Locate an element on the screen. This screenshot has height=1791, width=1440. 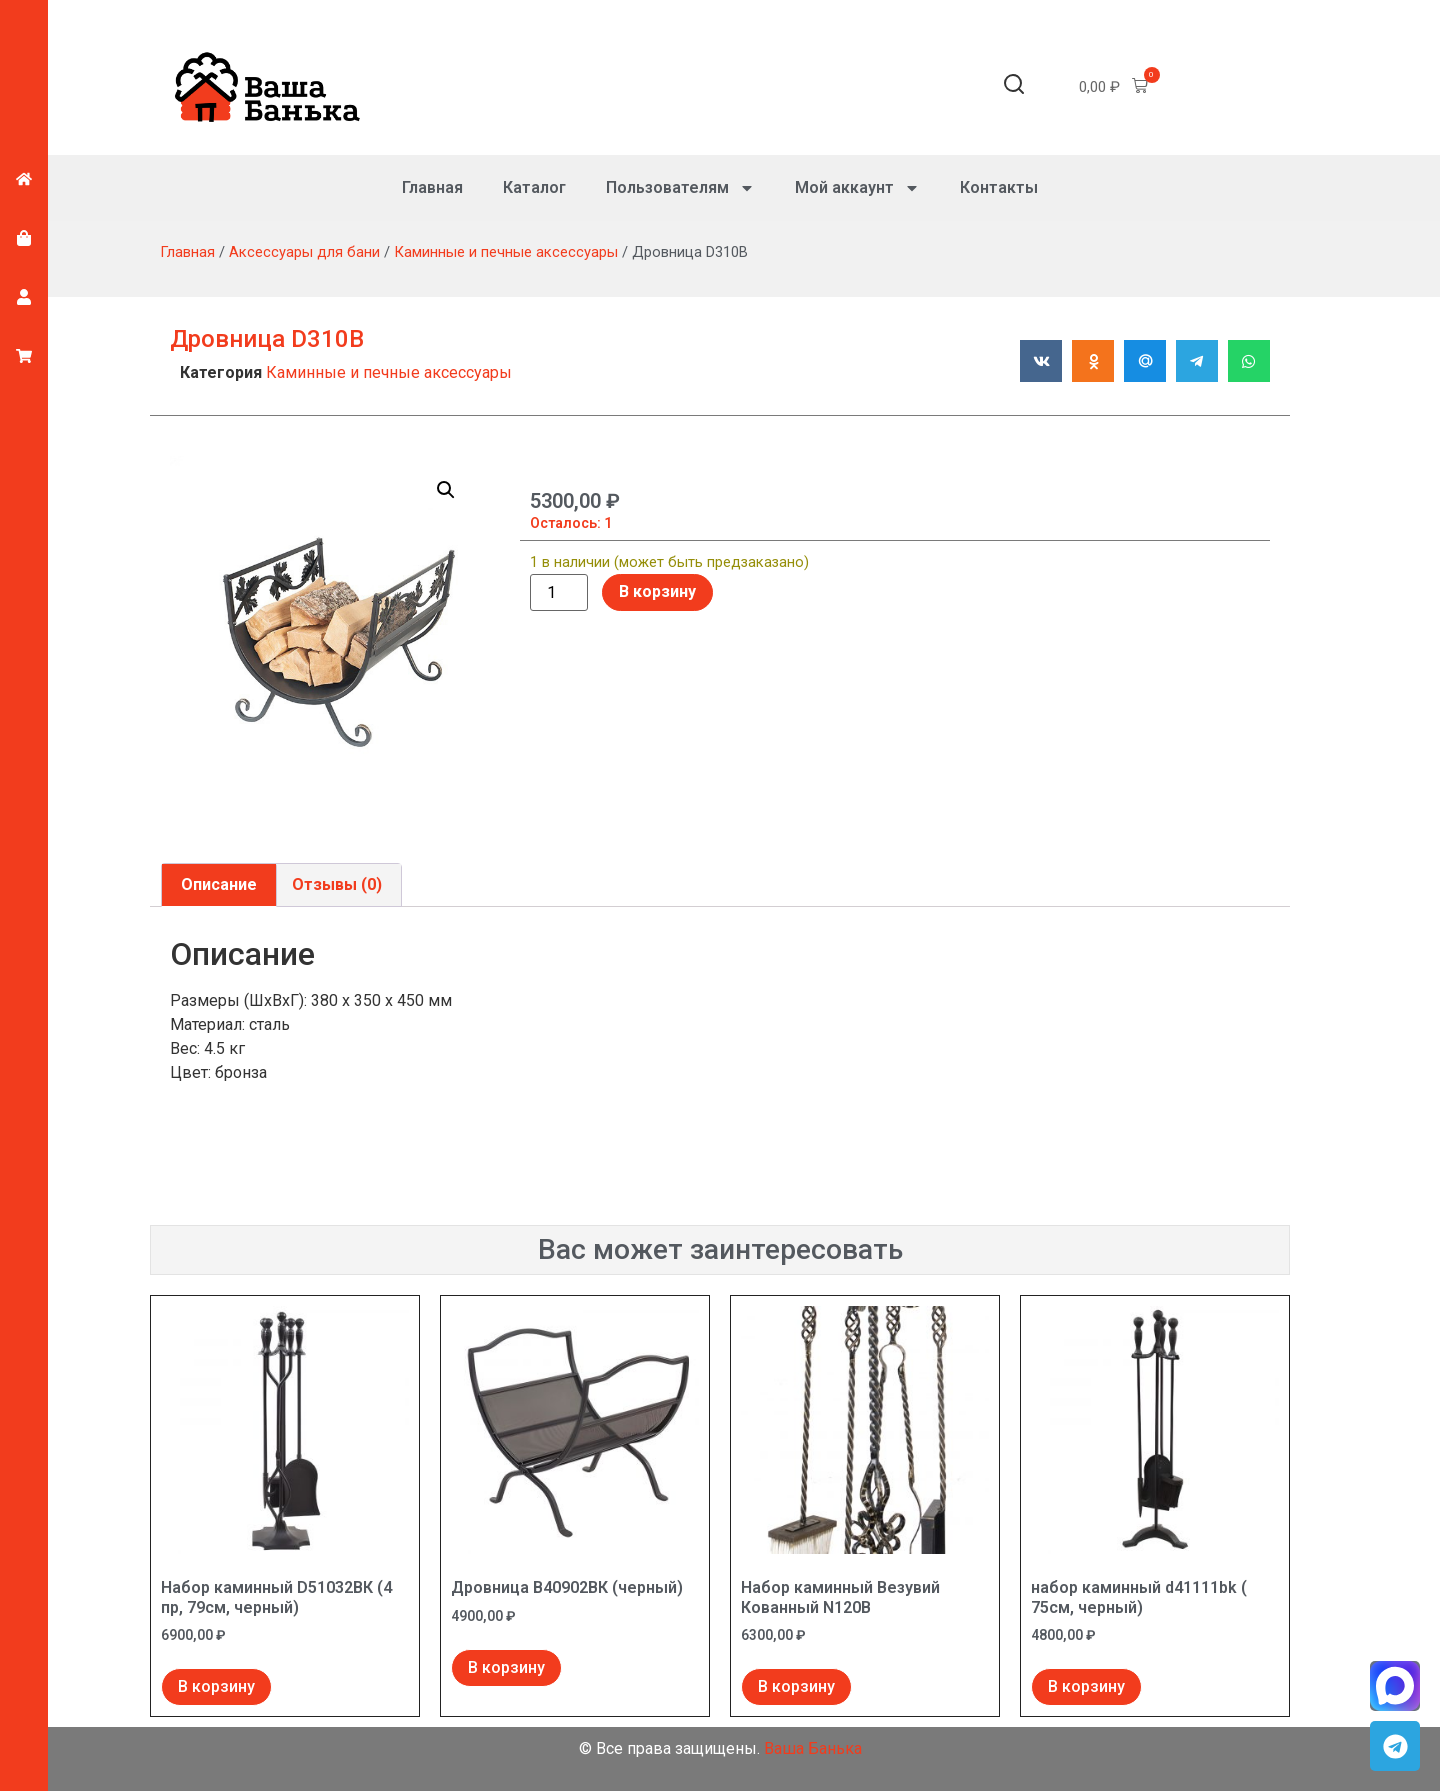
В корзину is located at coordinates (657, 591).